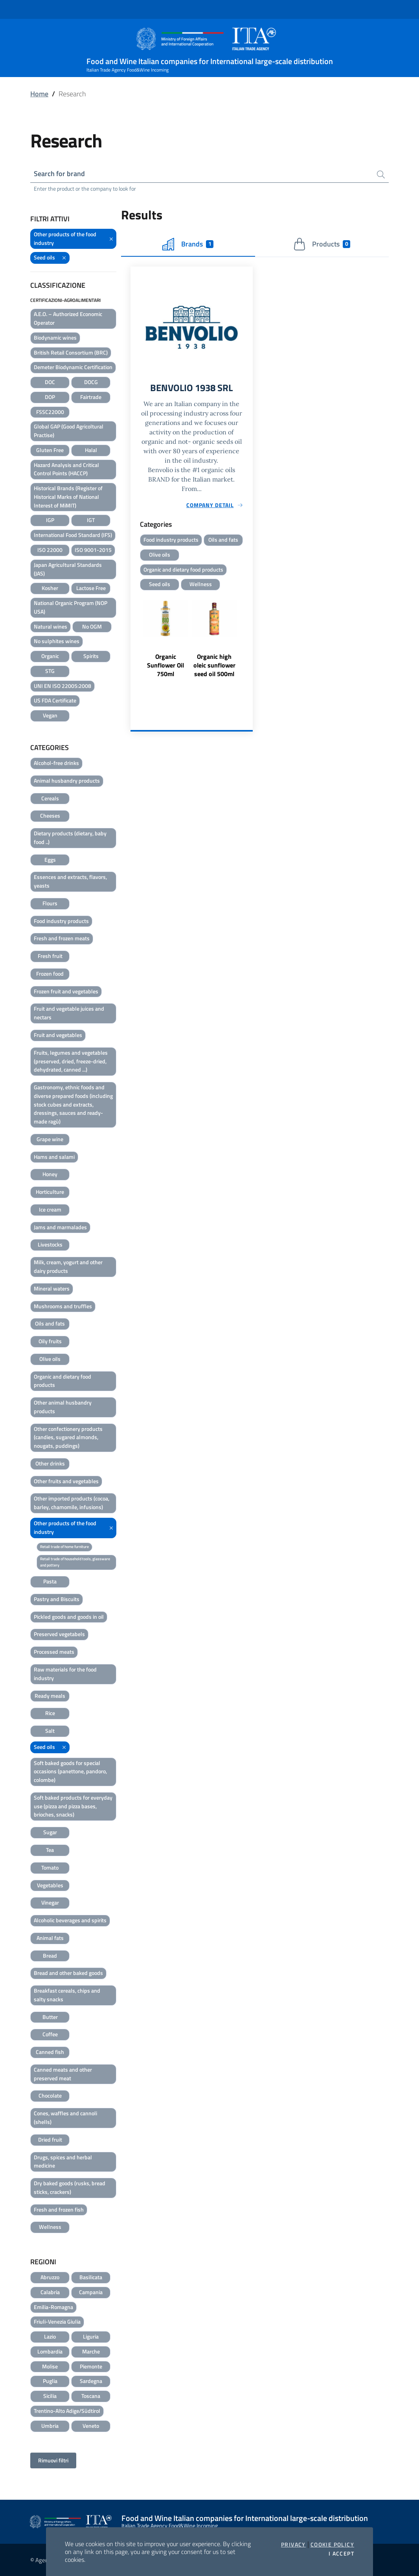 The image size is (419, 2576). What do you see at coordinates (73, 535) in the screenshot?
I see `International Food Standard (IFS)` at bounding box center [73, 535].